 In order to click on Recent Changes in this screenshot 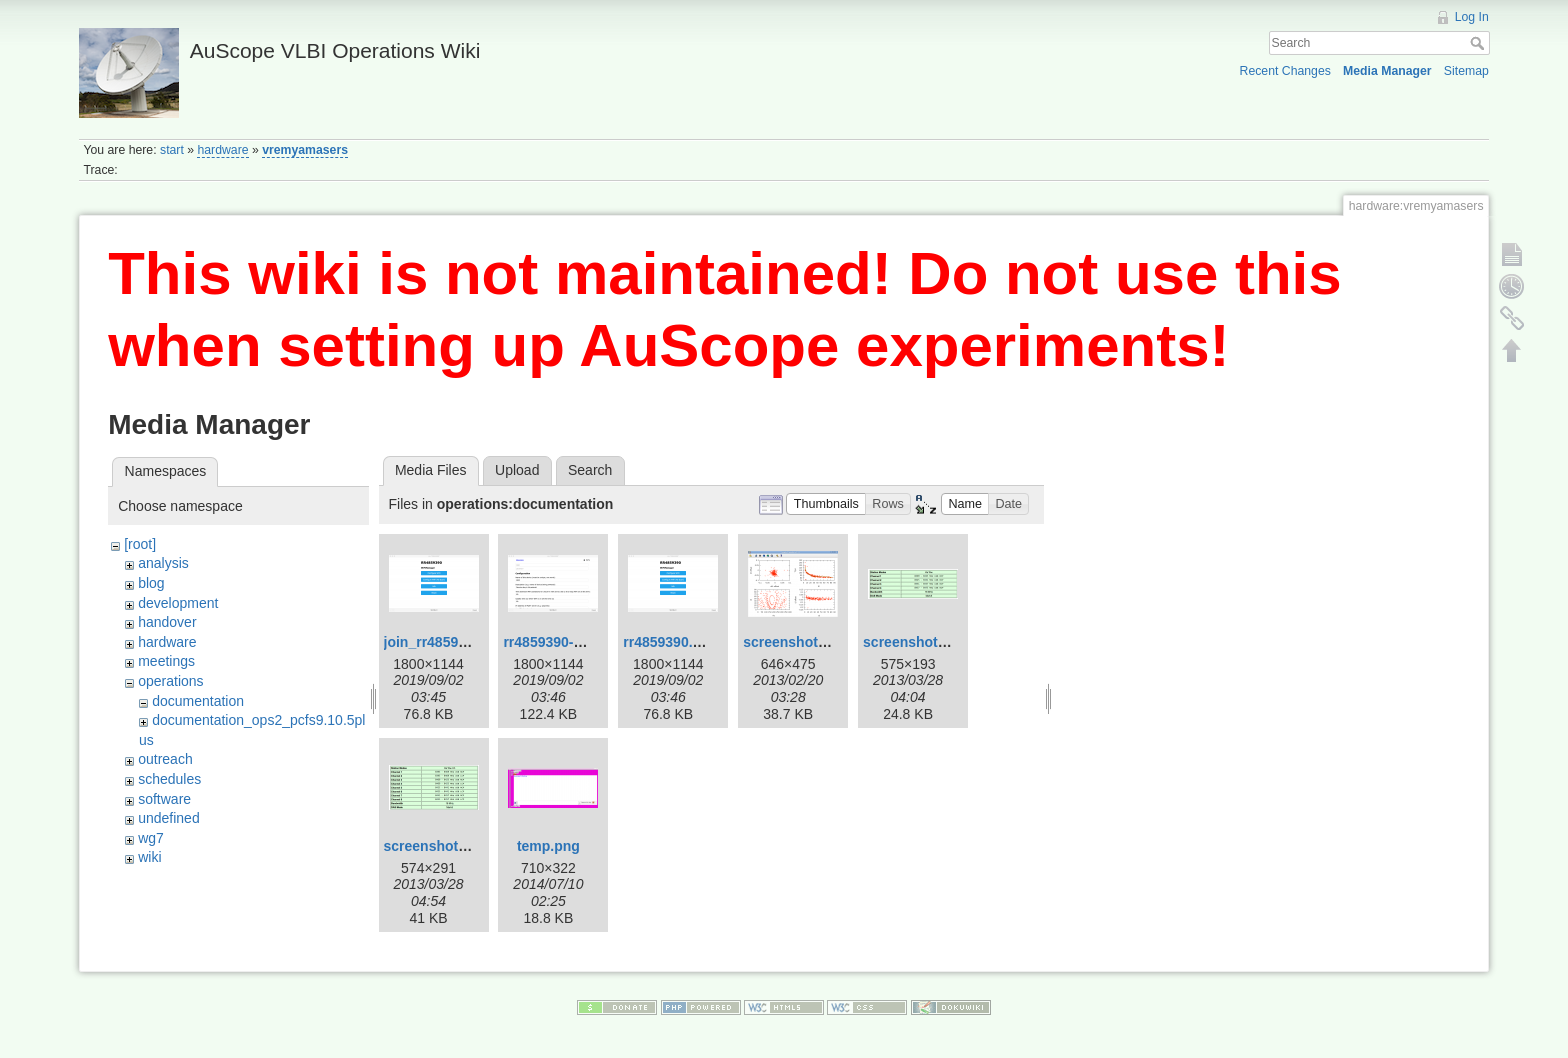, I will do `click(1285, 71)`.